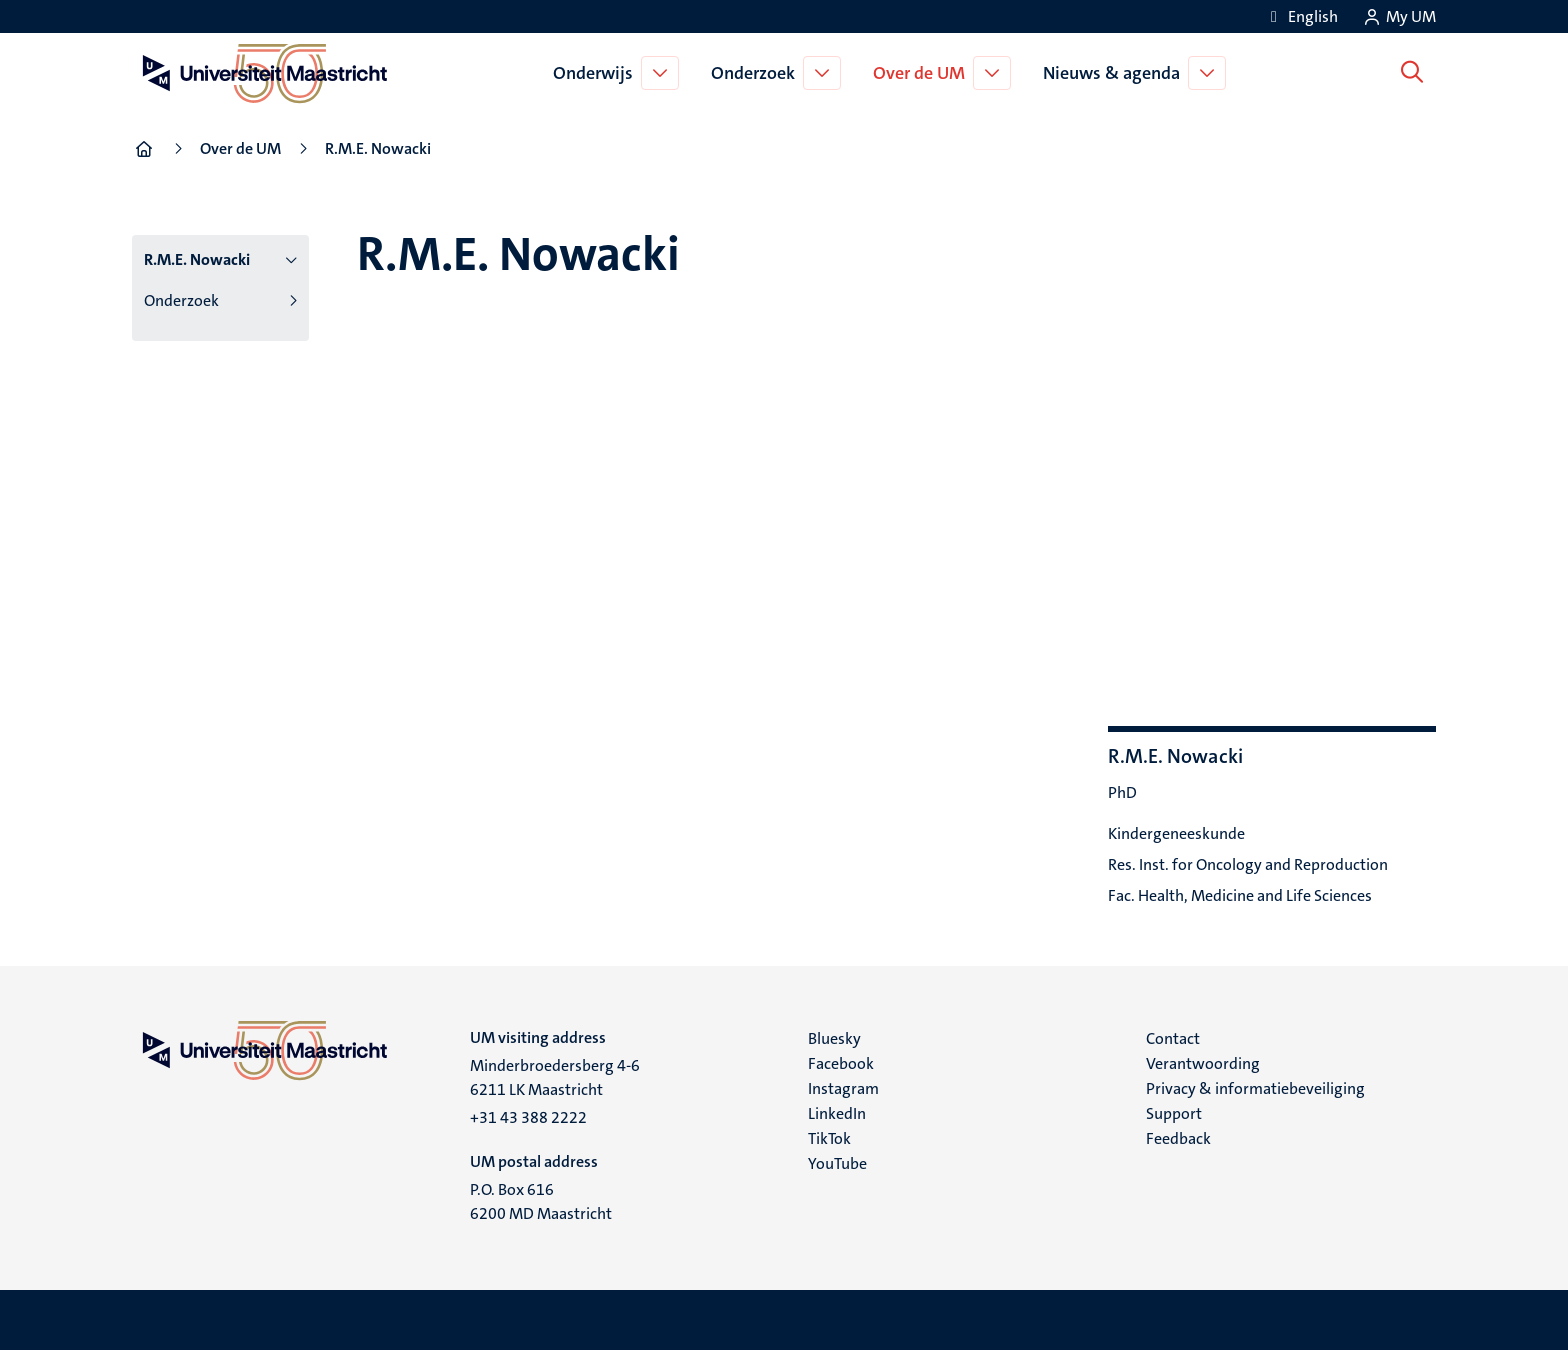 This screenshot has width=1568, height=1351. What do you see at coordinates (834, 1038) in the screenshot?
I see `Bluesky` at bounding box center [834, 1038].